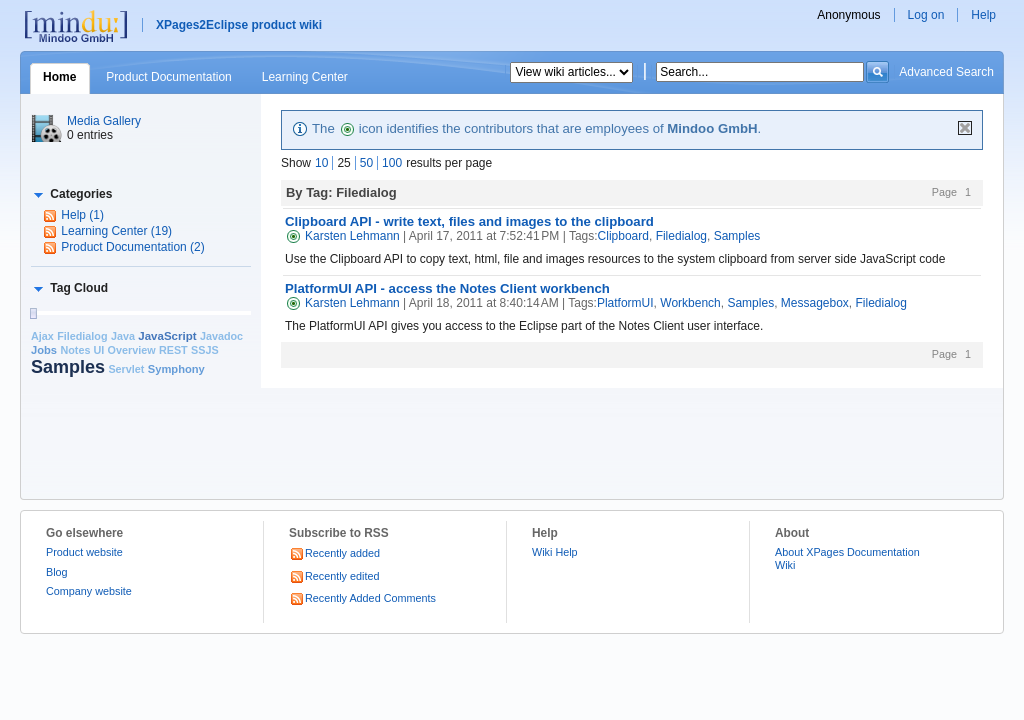 This screenshot has width=1024, height=720. Describe the element at coordinates (42, 336) in the screenshot. I see `Ajax` at that location.